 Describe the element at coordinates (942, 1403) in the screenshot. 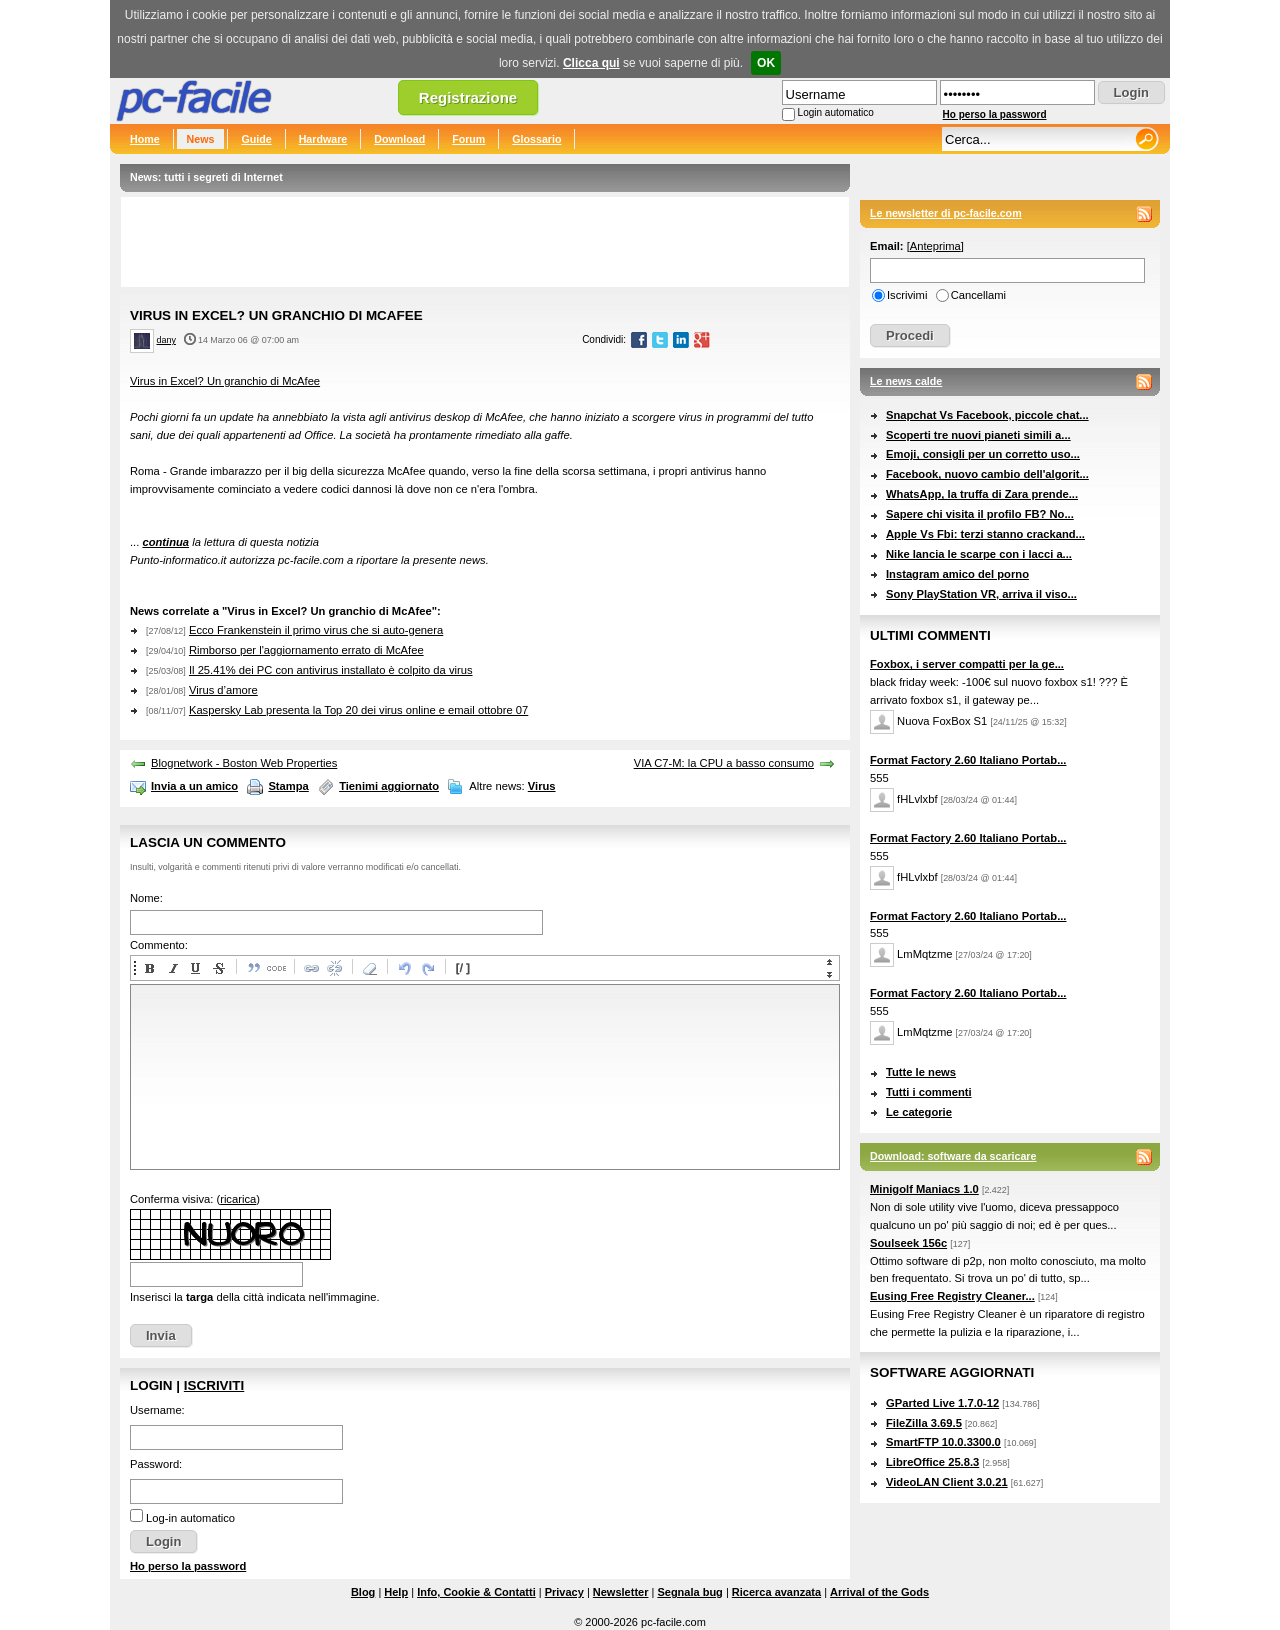

I see `GParted Live 1.7.0-12` at that location.